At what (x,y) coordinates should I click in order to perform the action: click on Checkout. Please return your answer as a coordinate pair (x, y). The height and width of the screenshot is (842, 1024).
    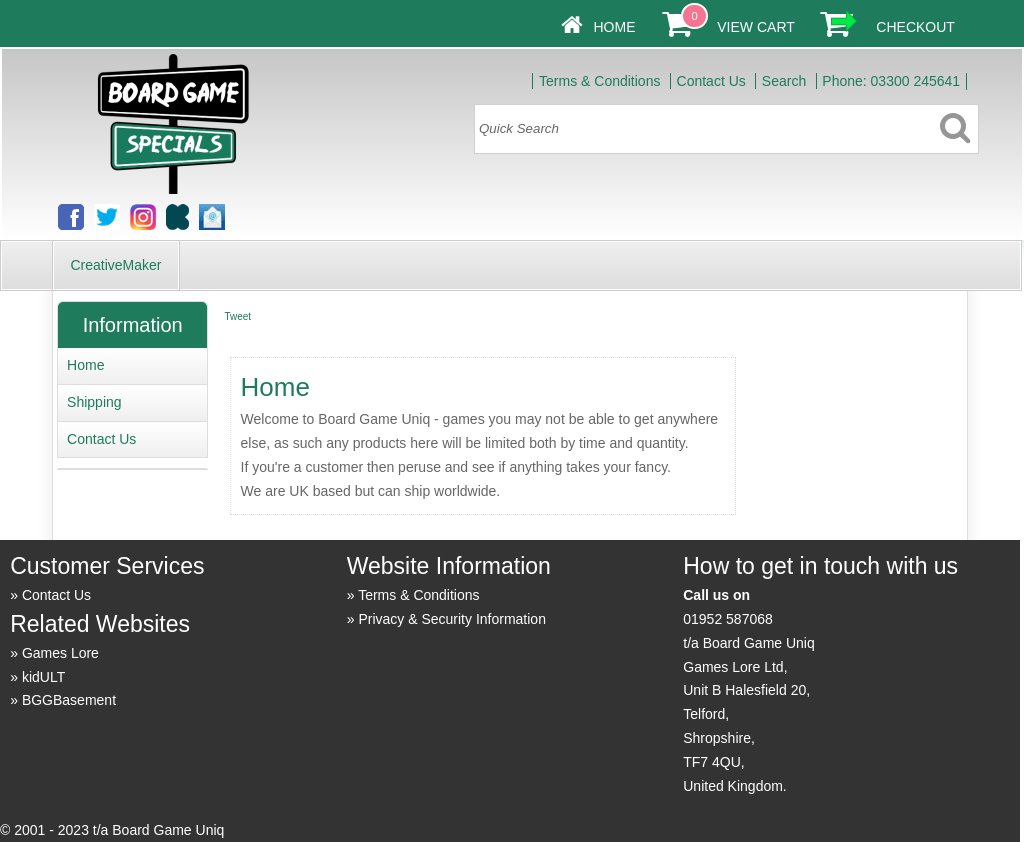
    Looking at the image, I should click on (915, 27).